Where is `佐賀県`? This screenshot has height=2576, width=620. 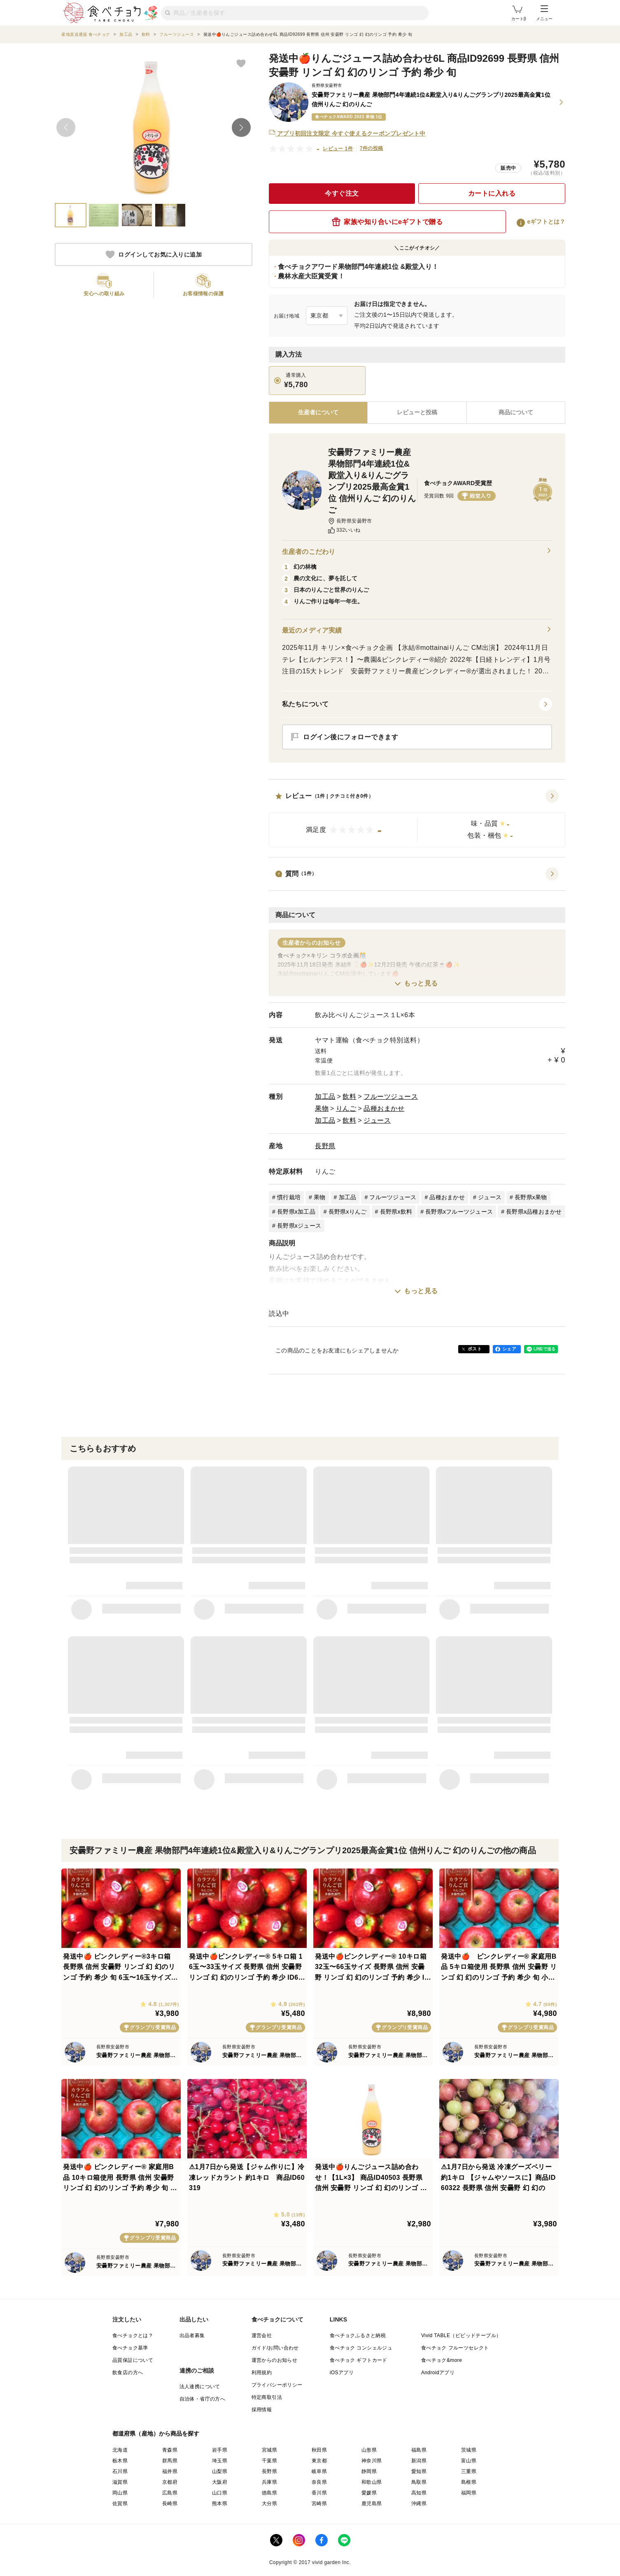
佐賀県 is located at coordinates (120, 2503).